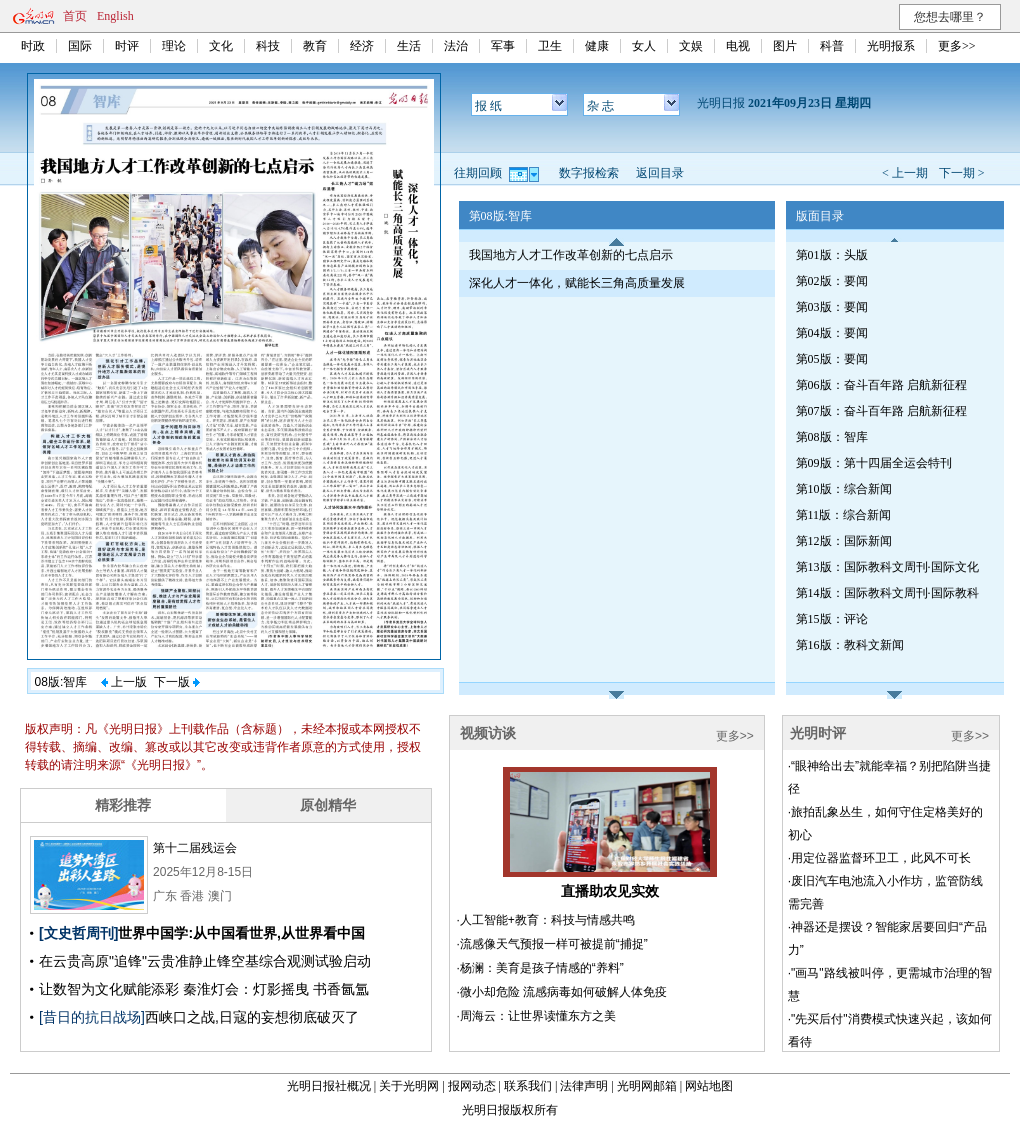 This screenshot has height=1122, width=1020. Describe the element at coordinates (785, 46) in the screenshot. I see `图片` at that location.